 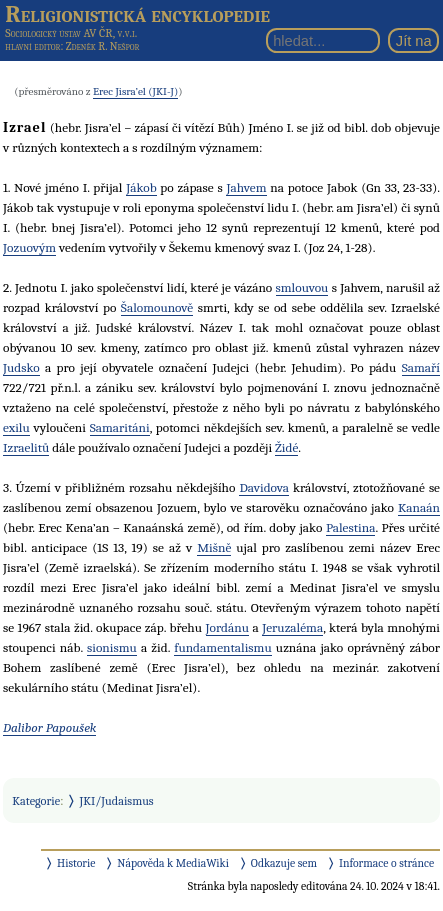 What do you see at coordinates (351, 527) in the screenshot?
I see `Palestina` at bounding box center [351, 527].